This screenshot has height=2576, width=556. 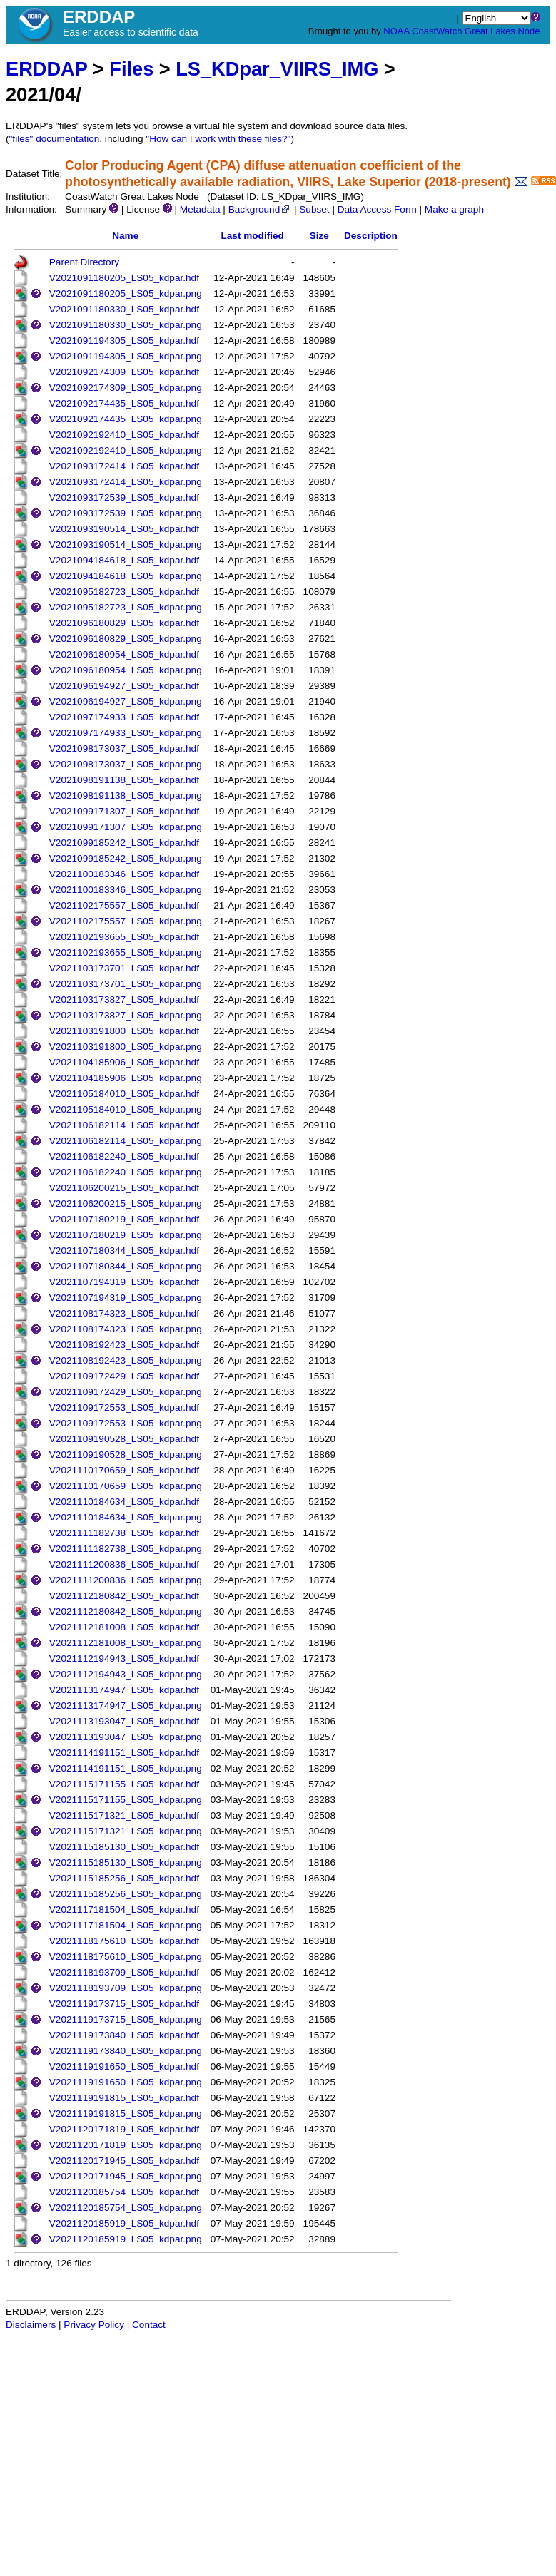 What do you see at coordinates (124, 1752) in the screenshot?
I see `V2021114191151_LS05_kdpar.hdf` at bounding box center [124, 1752].